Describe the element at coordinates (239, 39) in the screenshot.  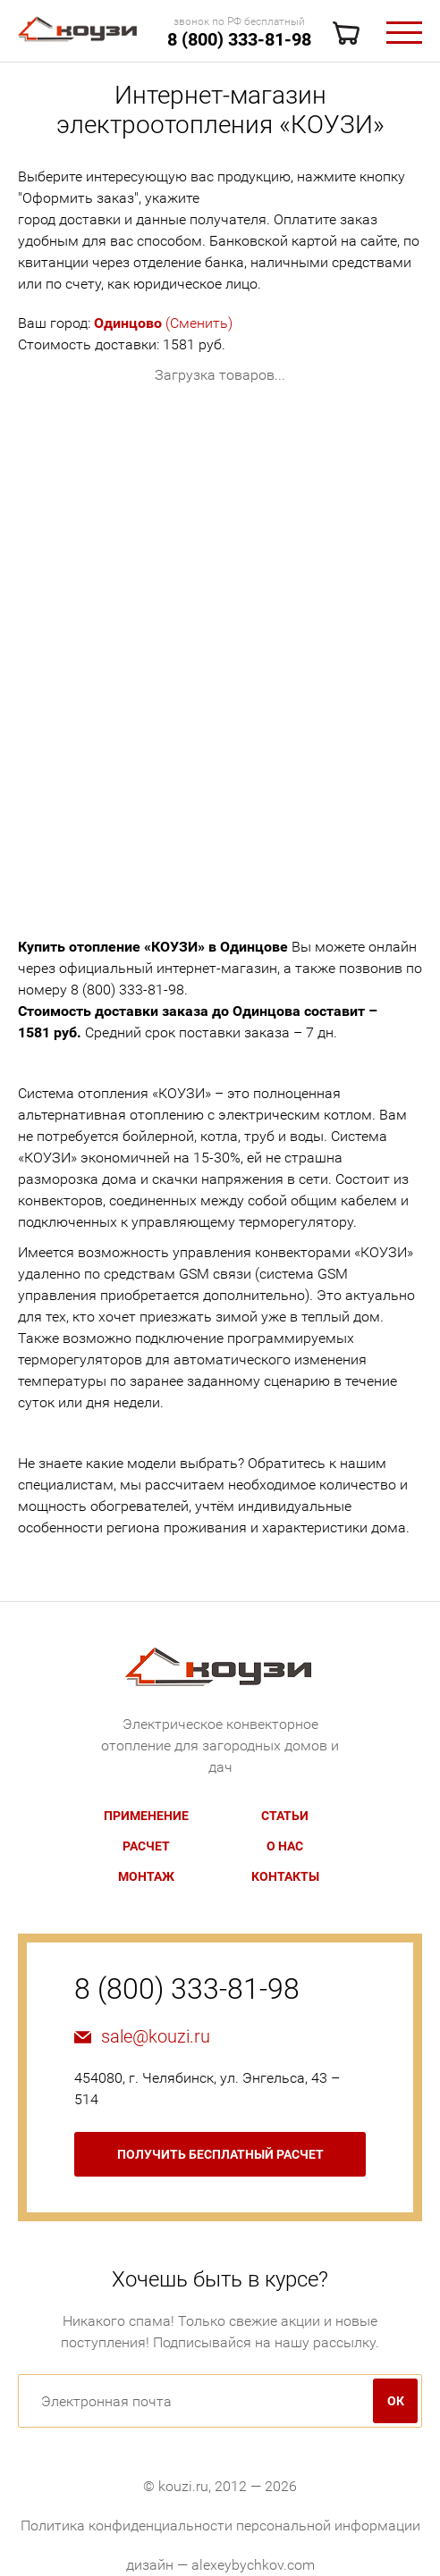
I see `8 (800) 333-81-98` at that location.